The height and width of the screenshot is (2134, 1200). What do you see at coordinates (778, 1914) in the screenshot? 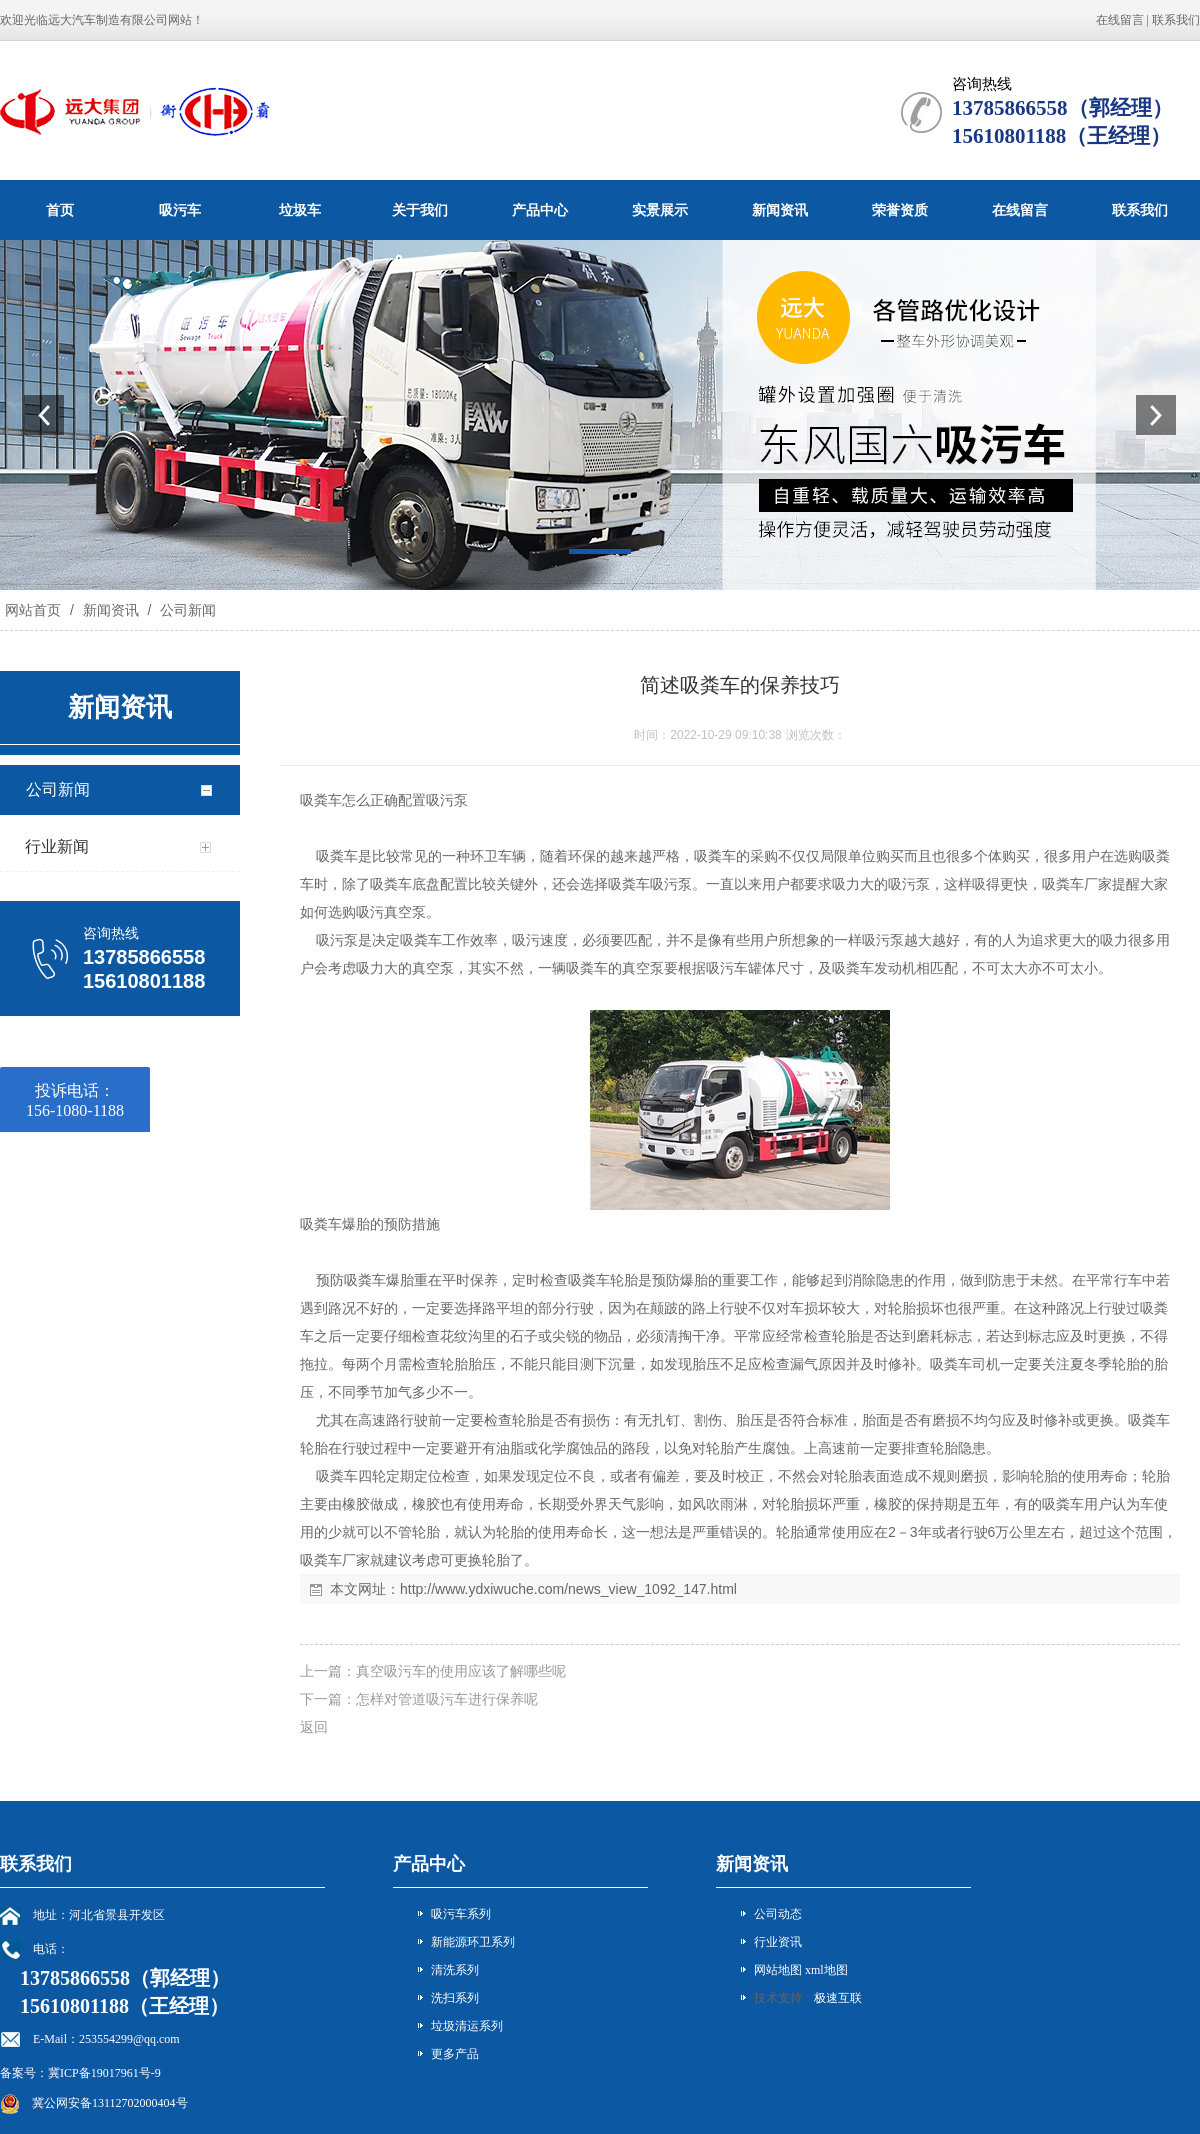
I see `公司动态` at bounding box center [778, 1914].